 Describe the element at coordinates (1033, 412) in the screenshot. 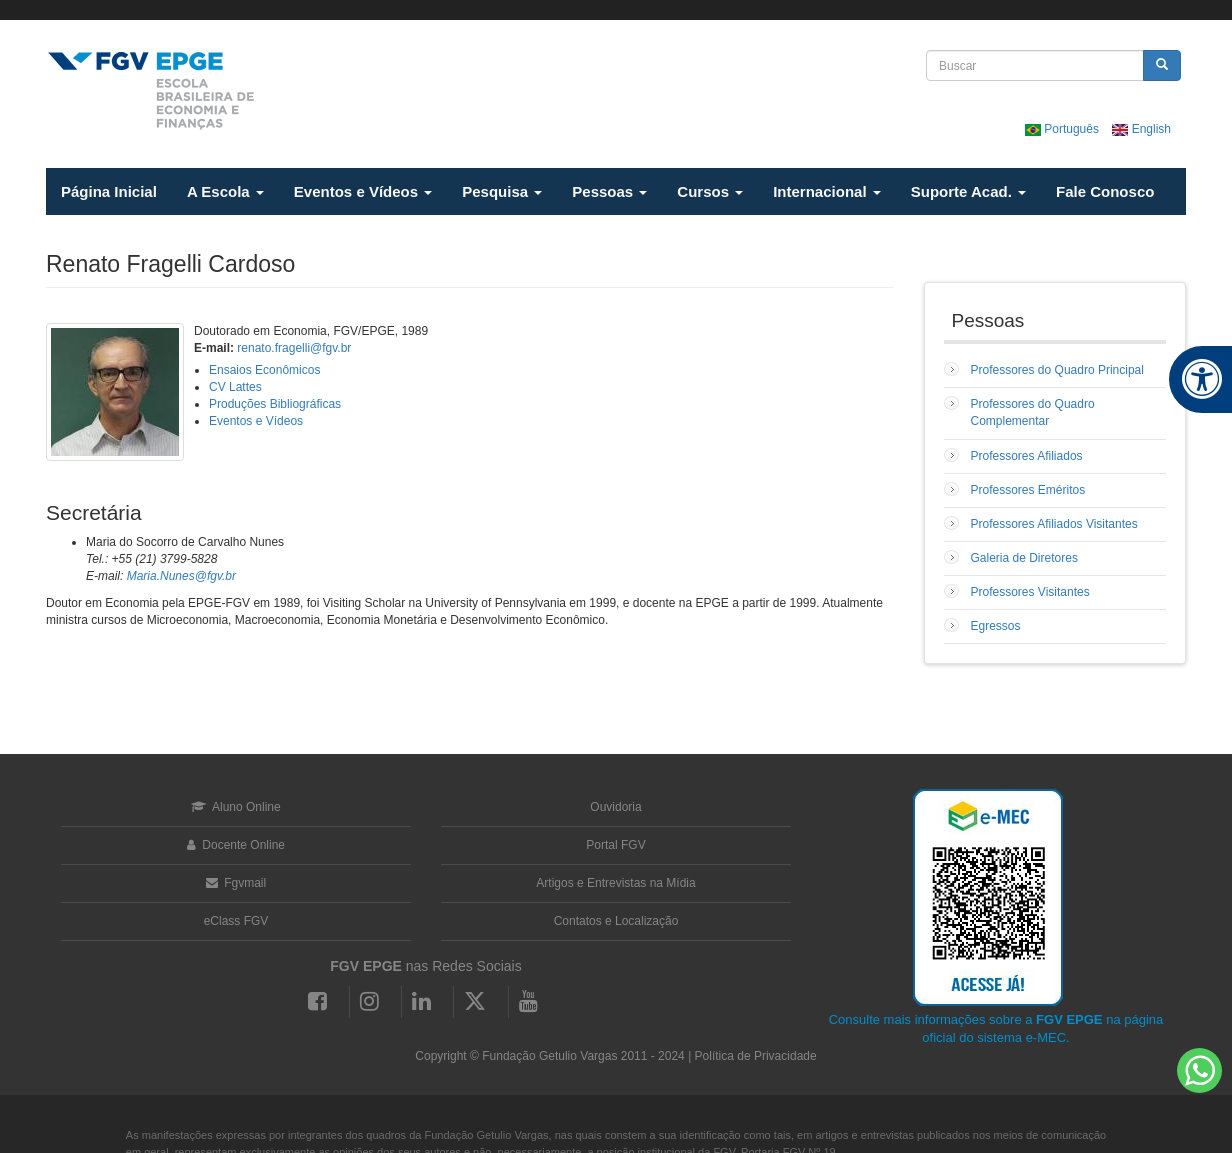

I see `Professores do Quadro Complementar` at that location.